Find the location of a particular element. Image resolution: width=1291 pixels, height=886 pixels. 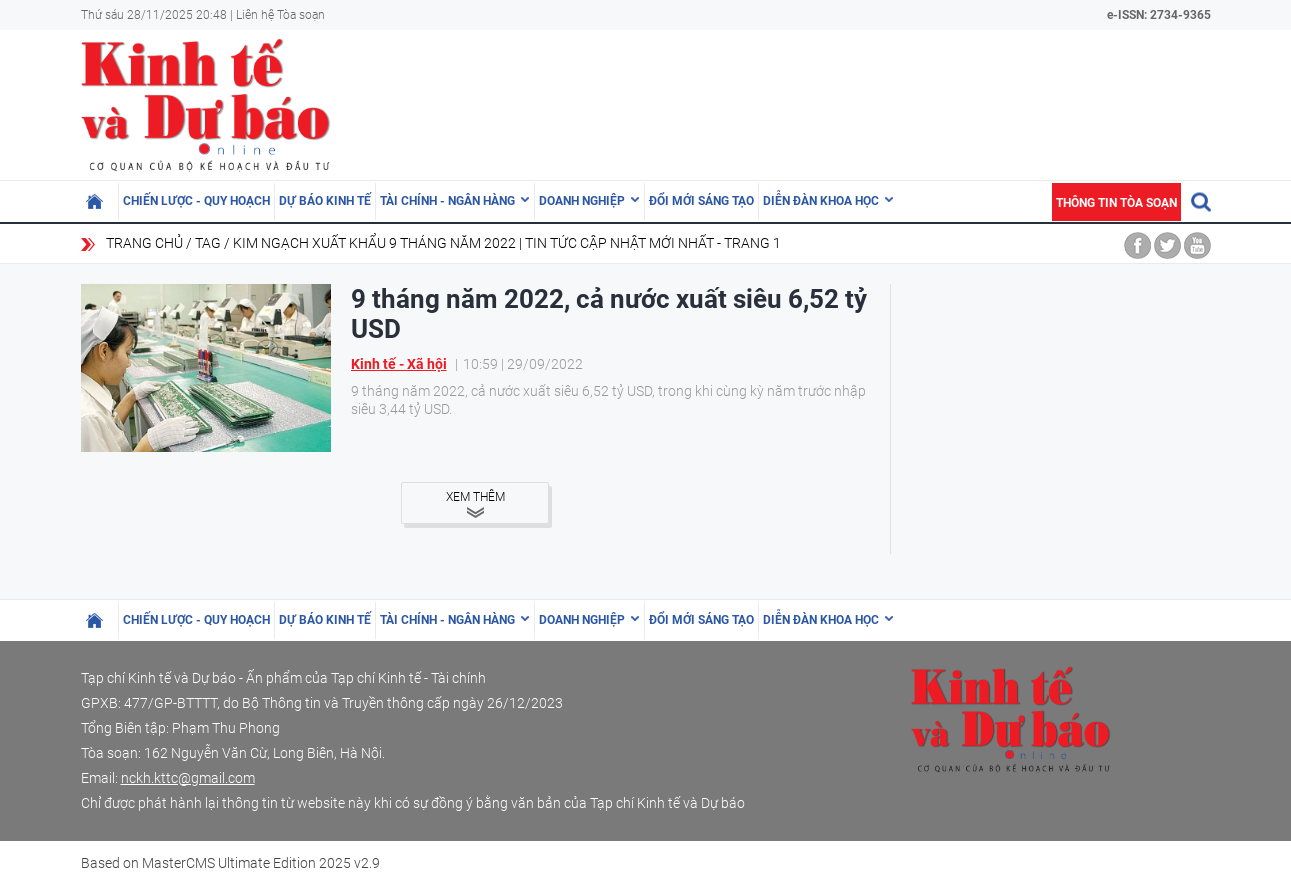

Trang chủ is located at coordinates (144, 243).